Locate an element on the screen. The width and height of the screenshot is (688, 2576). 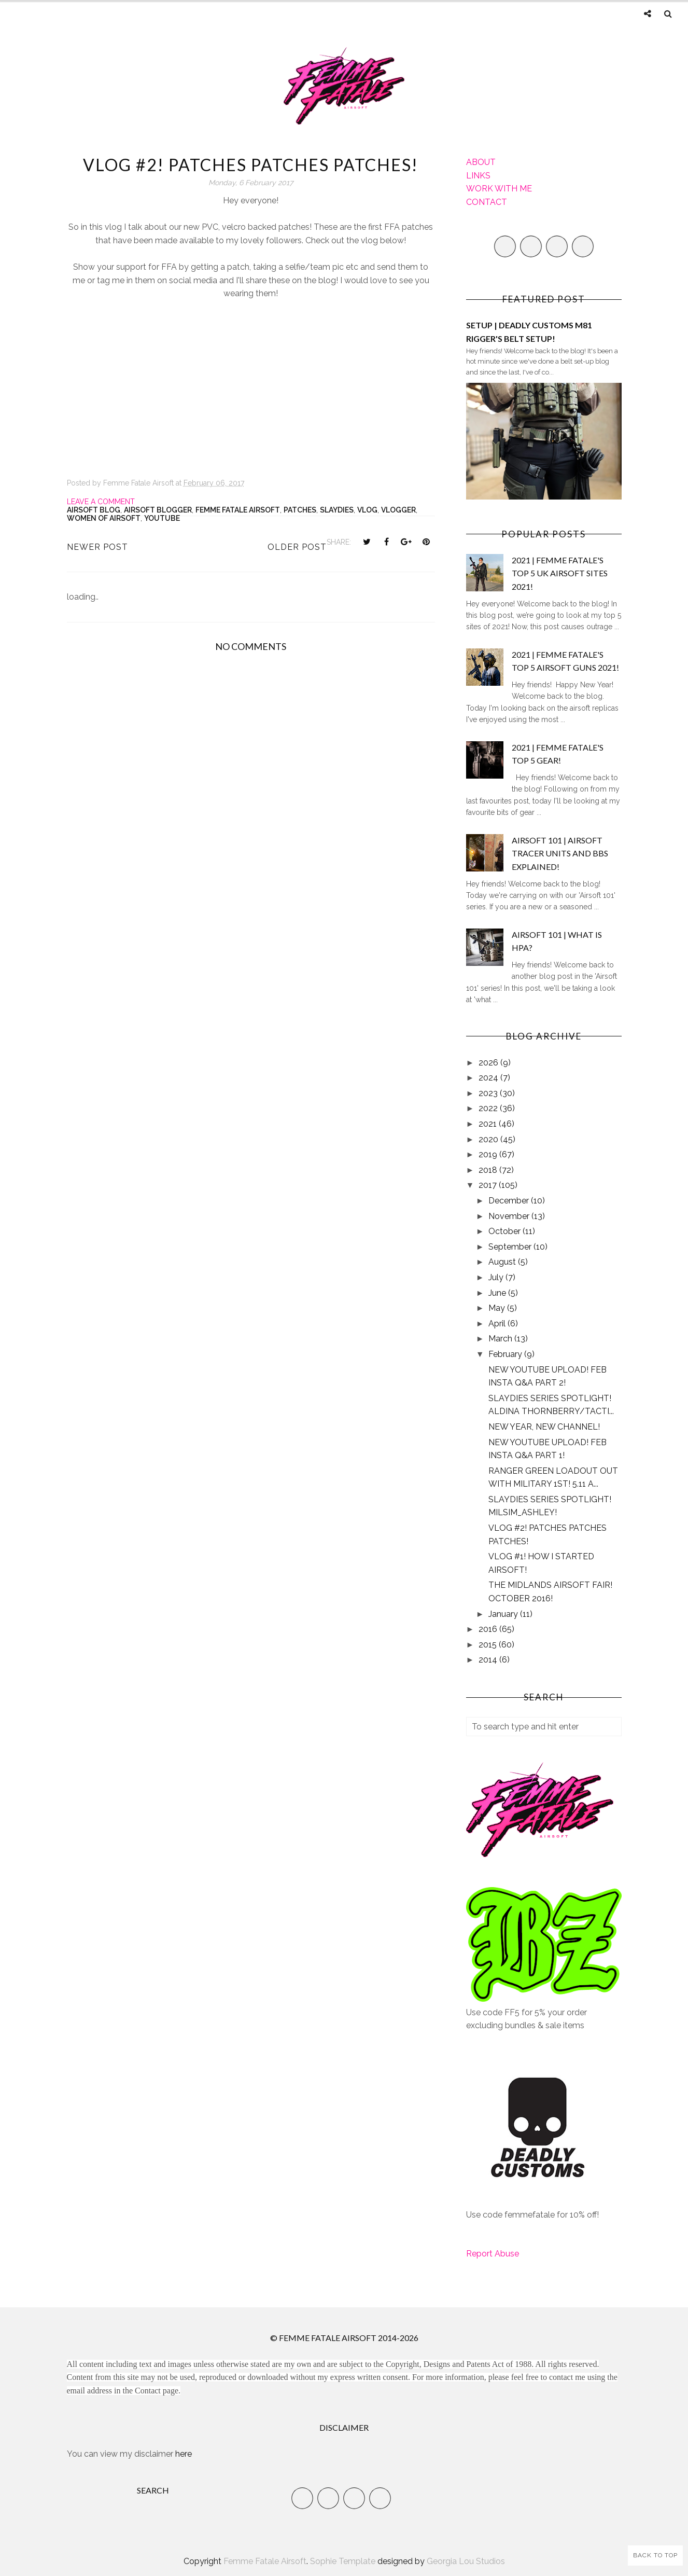
January is located at coordinates (504, 1614).